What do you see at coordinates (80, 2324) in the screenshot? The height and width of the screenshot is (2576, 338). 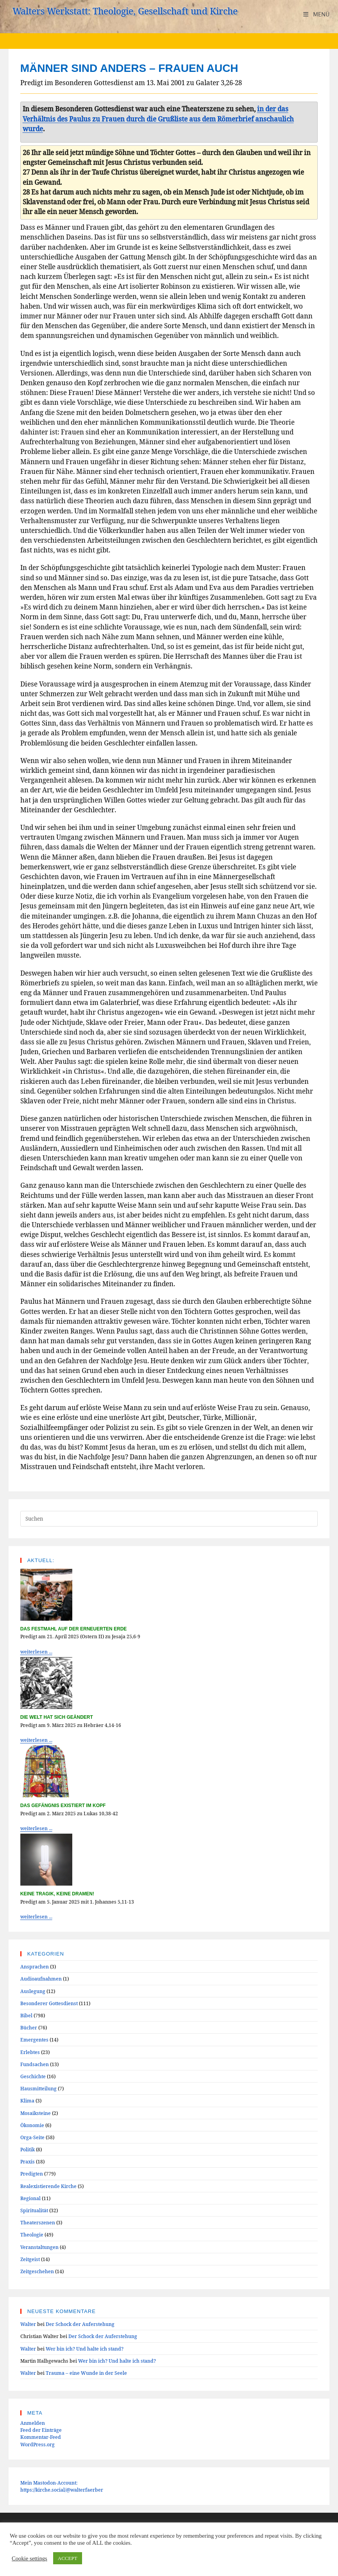 I see `Der Schock der Auferstehung` at bounding box center [80, 2324].